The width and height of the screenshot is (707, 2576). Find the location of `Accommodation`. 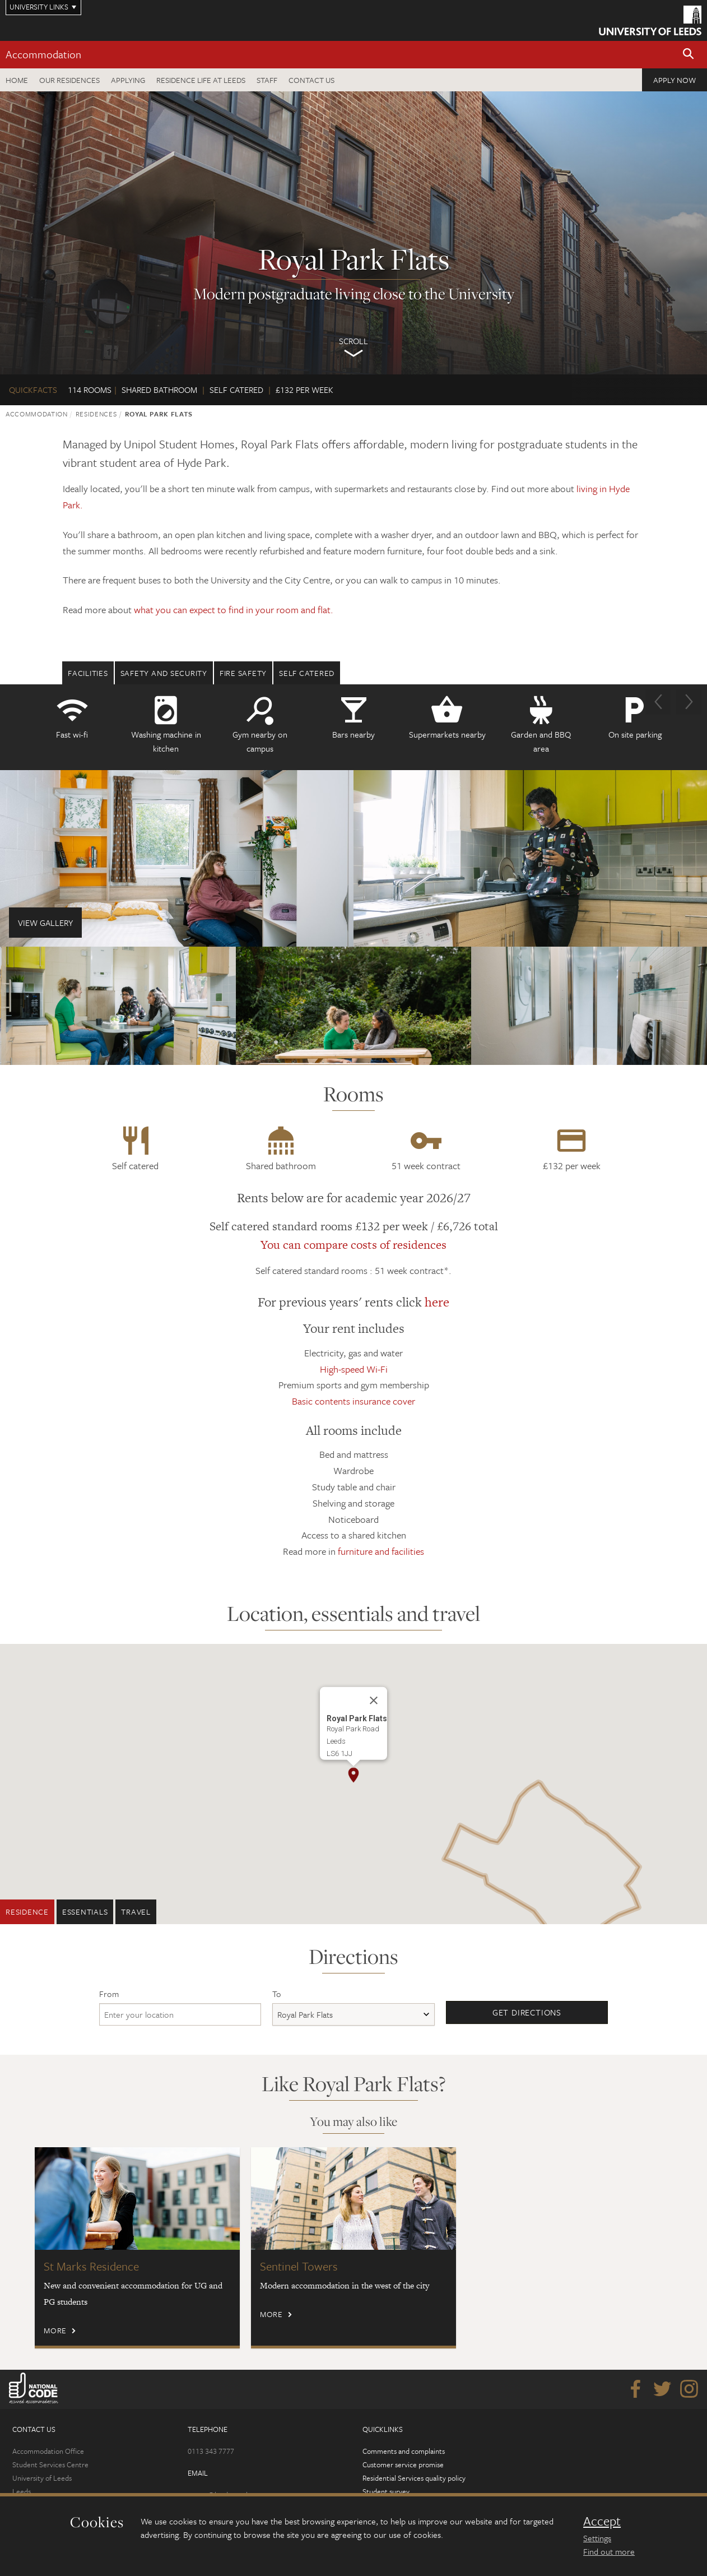

Accommodation is located at coordinates (43, 54).